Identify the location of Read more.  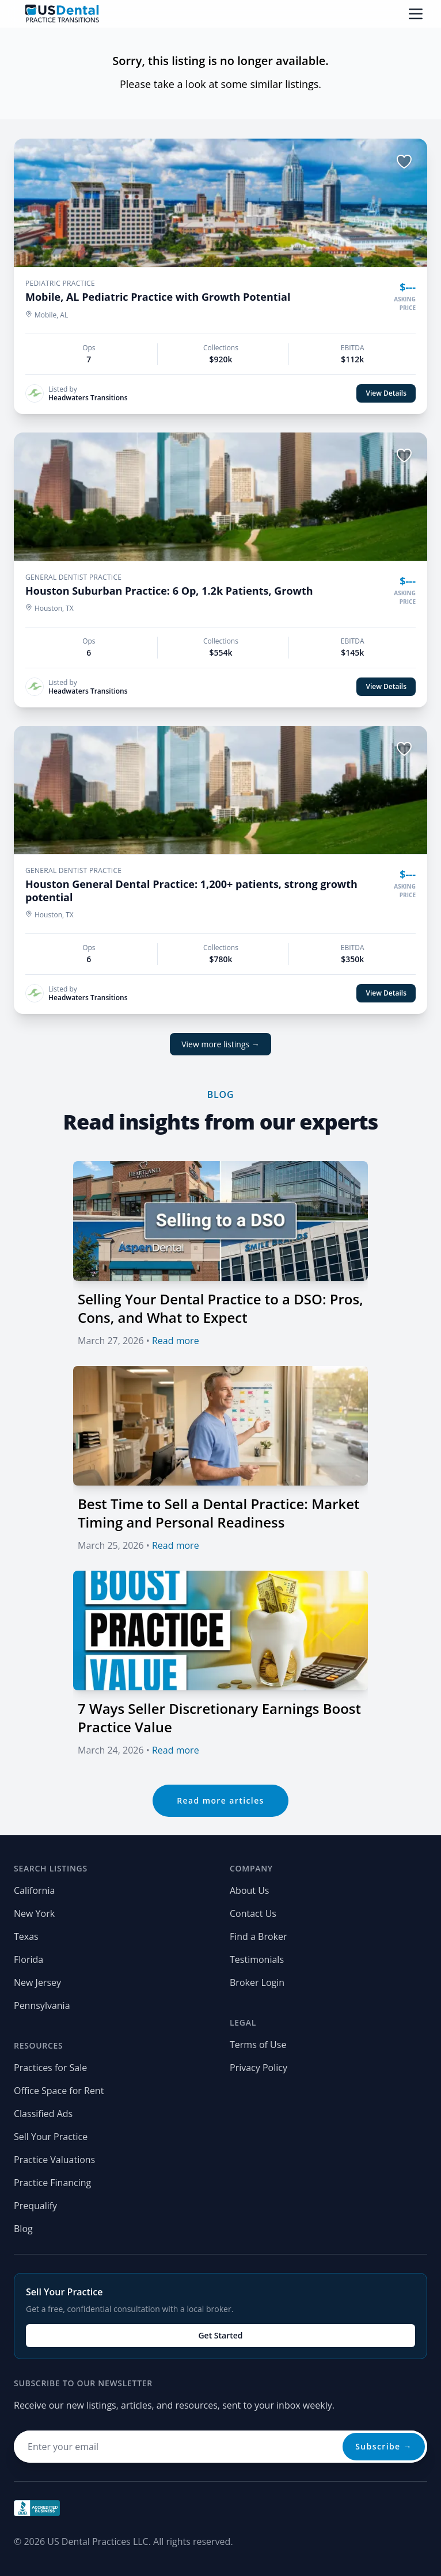
(175, 1340).